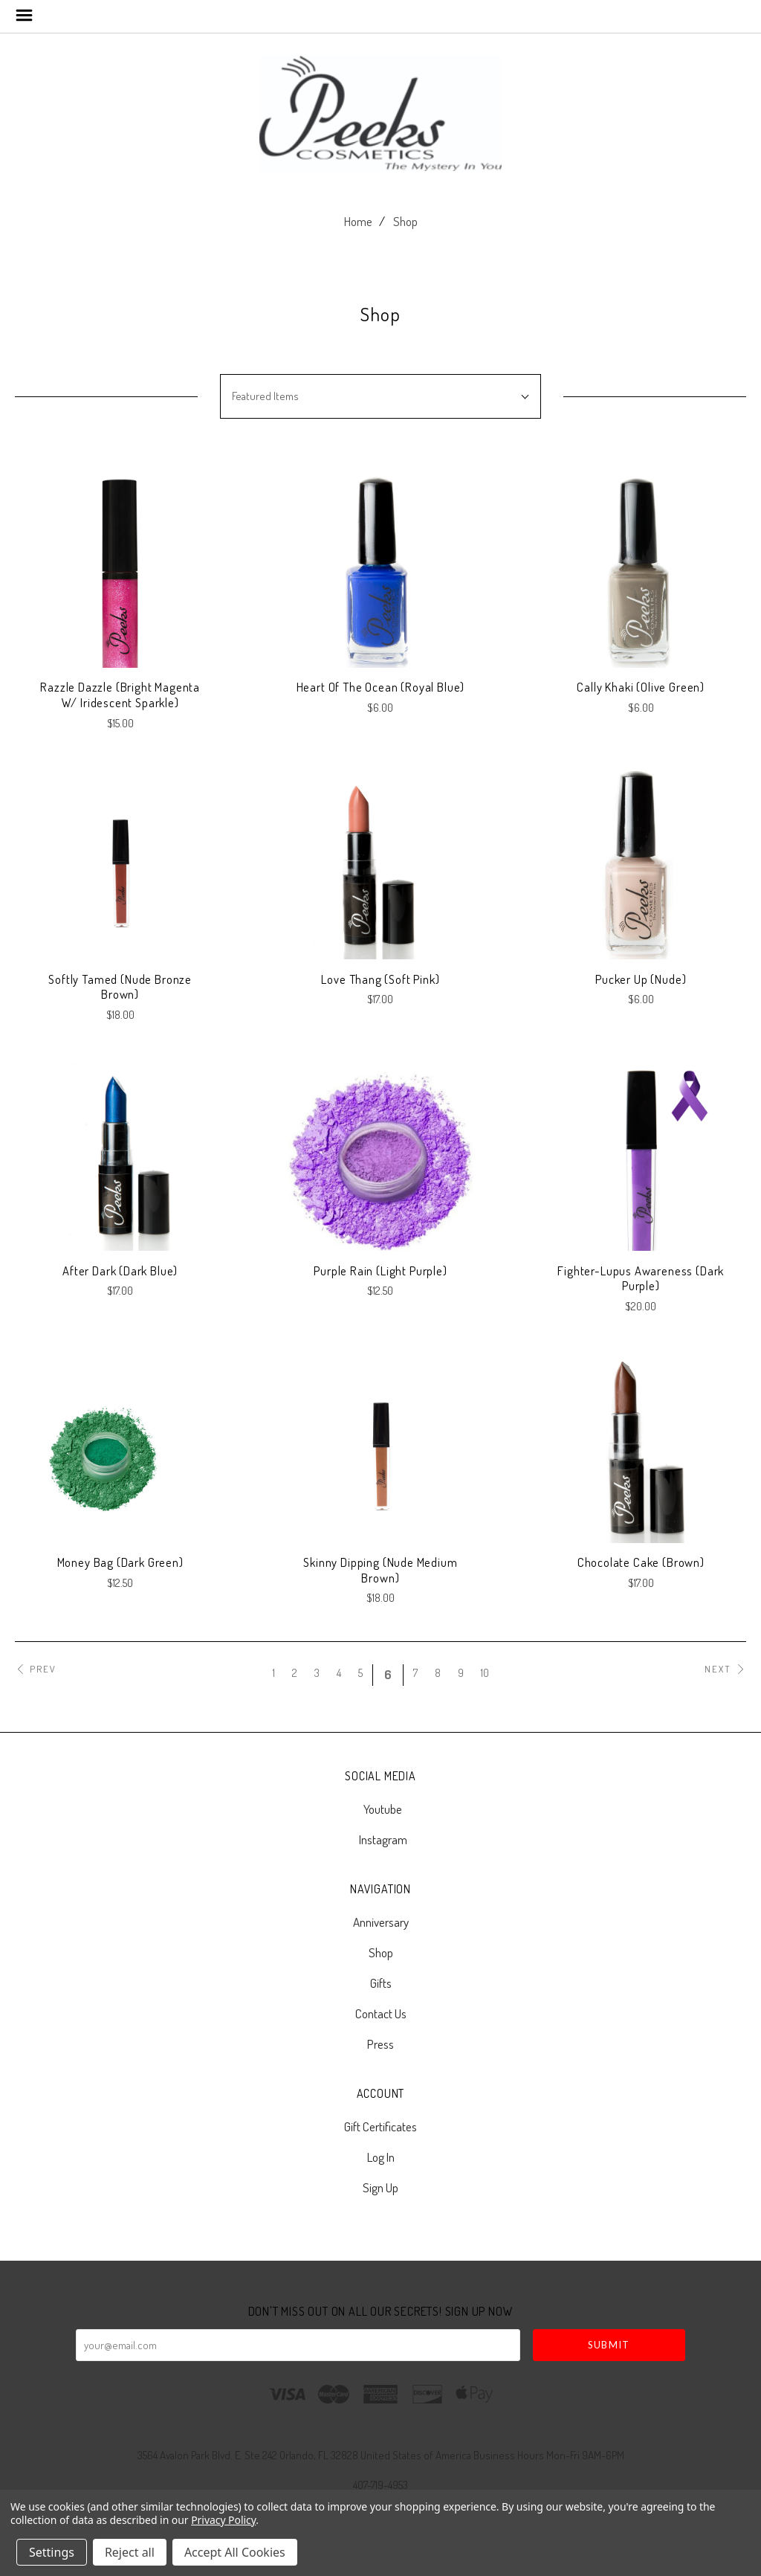 The width and height of the screenshot is (761, 2576). Describe the element at coordinates (130, 2552) in the screenshot. I see `Reject all` at that location.